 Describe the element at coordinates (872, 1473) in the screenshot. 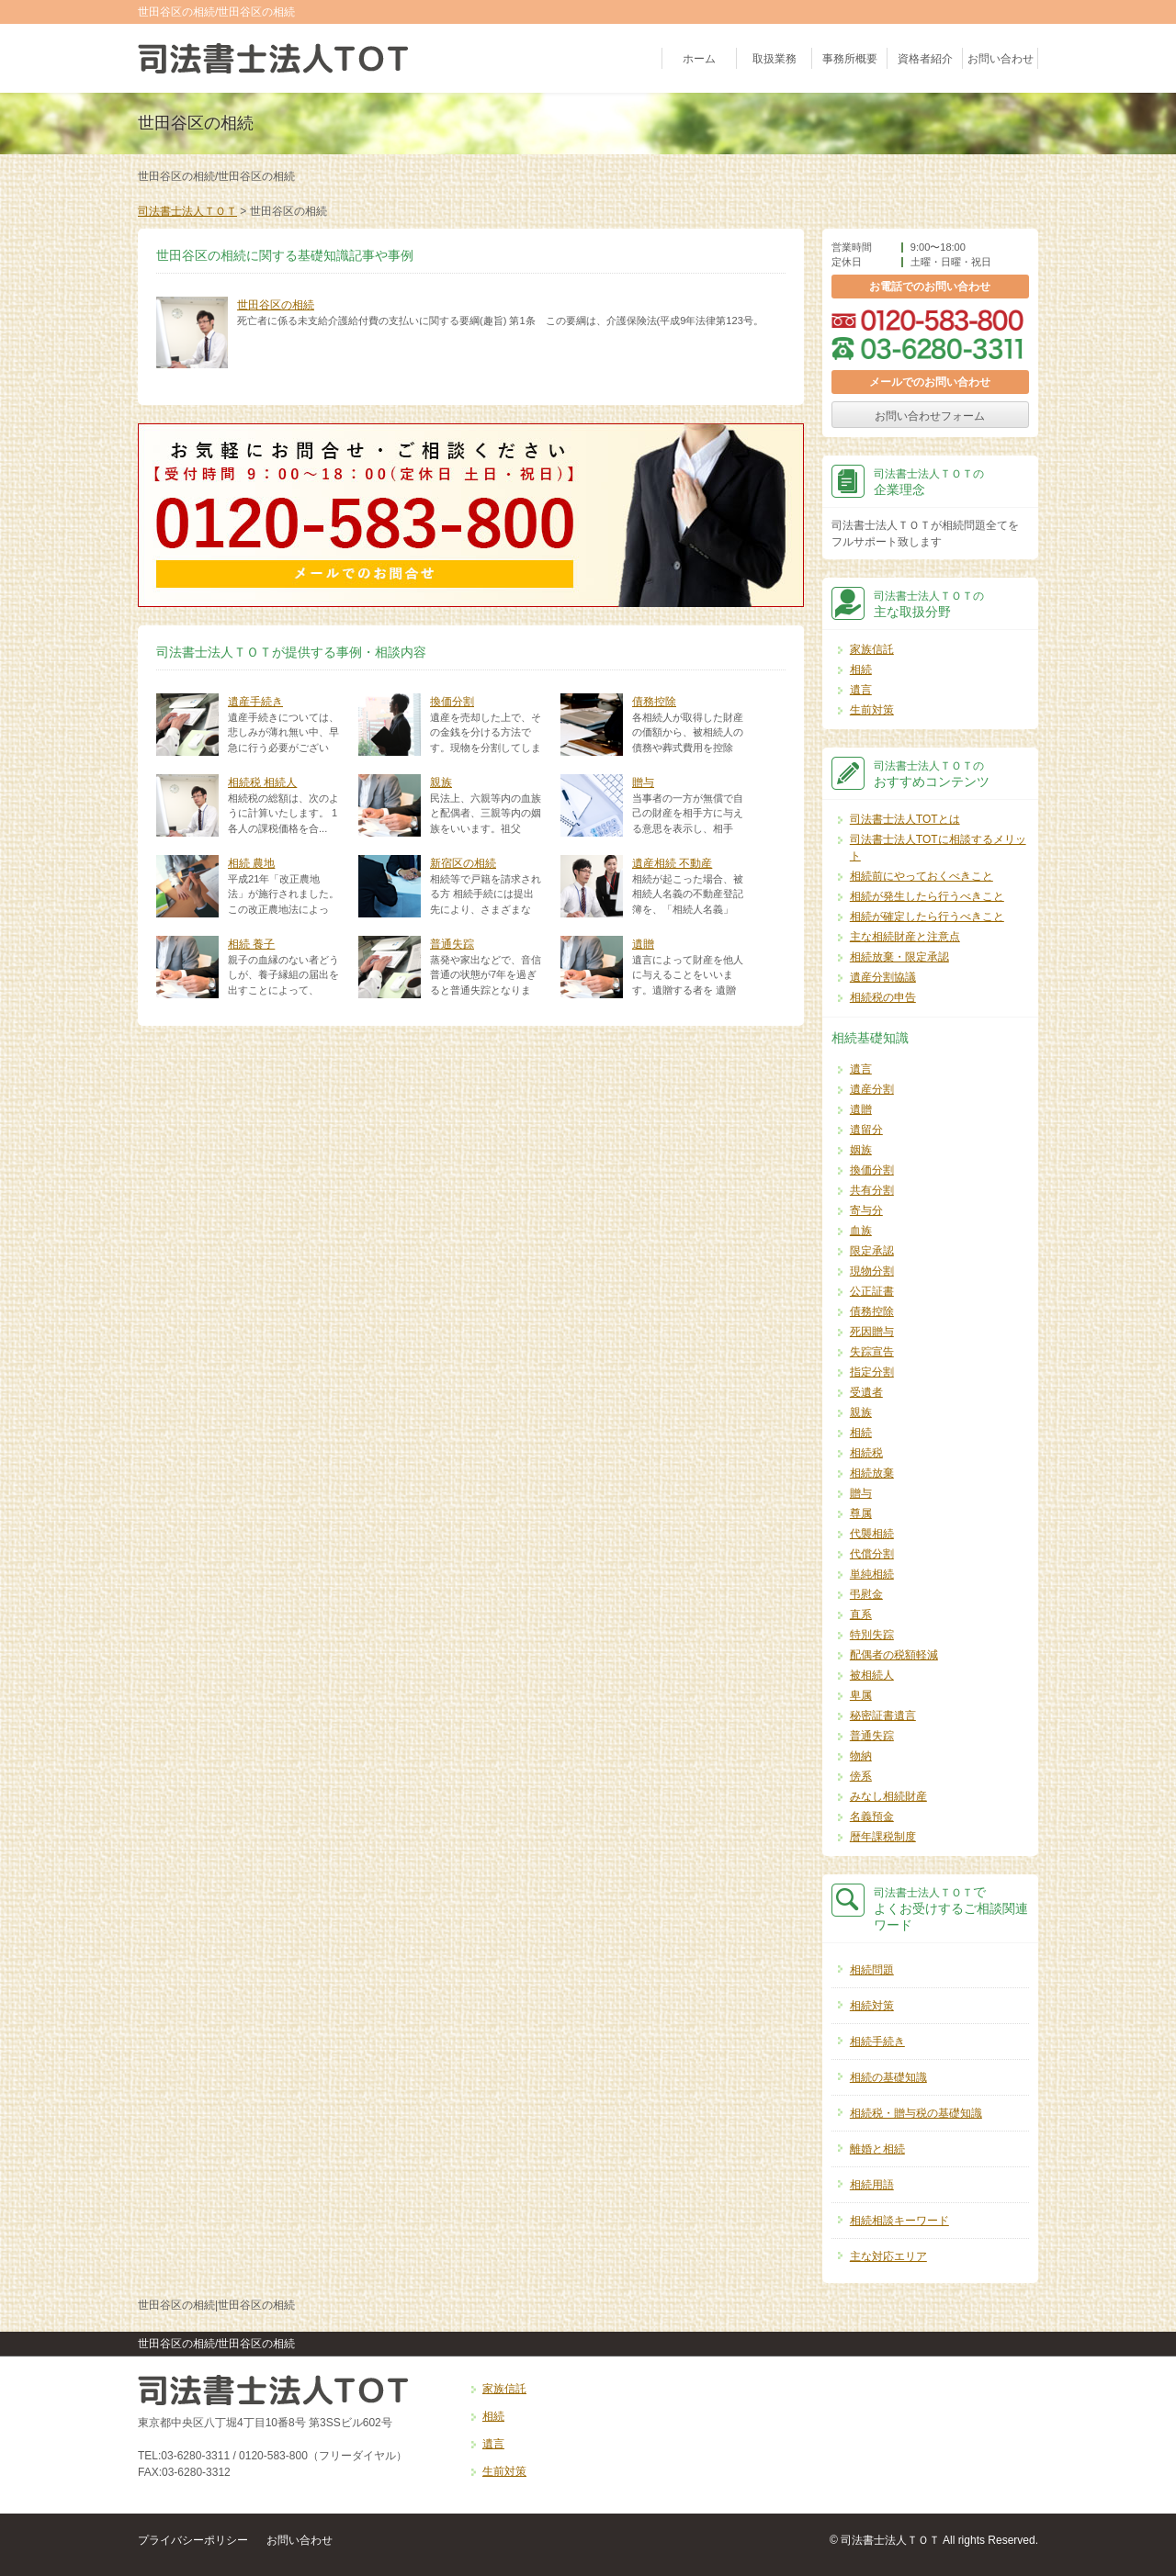

I see `相続放棄` at that location.